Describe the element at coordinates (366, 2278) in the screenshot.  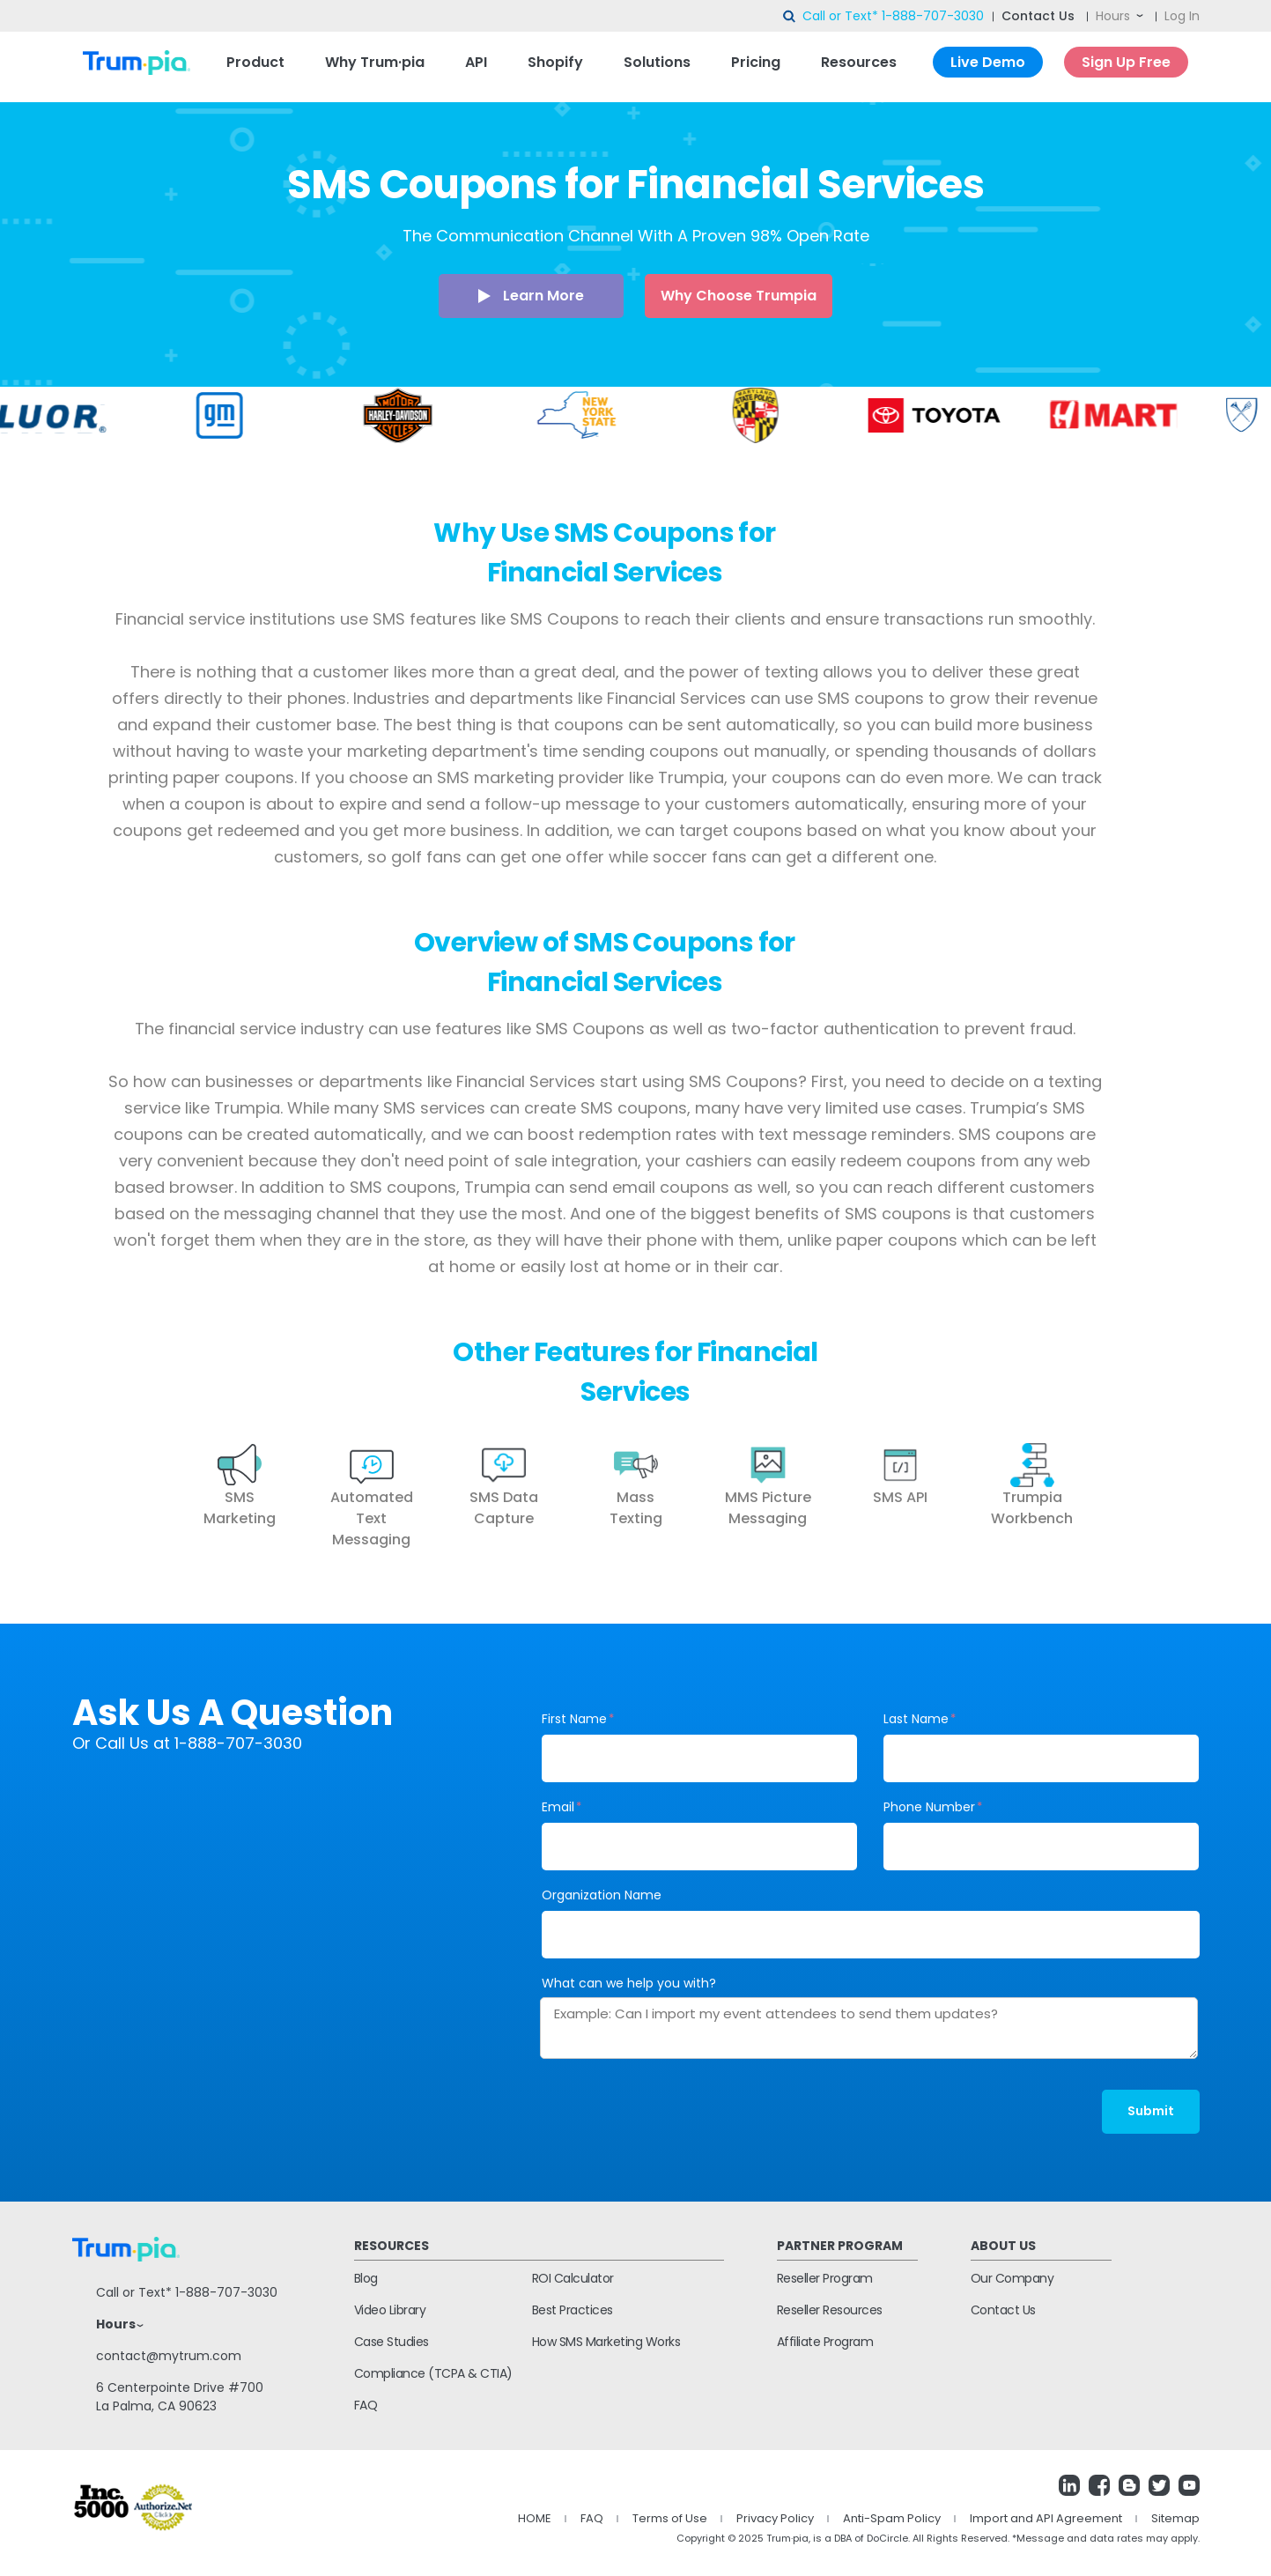
I see `Blog` at that location.